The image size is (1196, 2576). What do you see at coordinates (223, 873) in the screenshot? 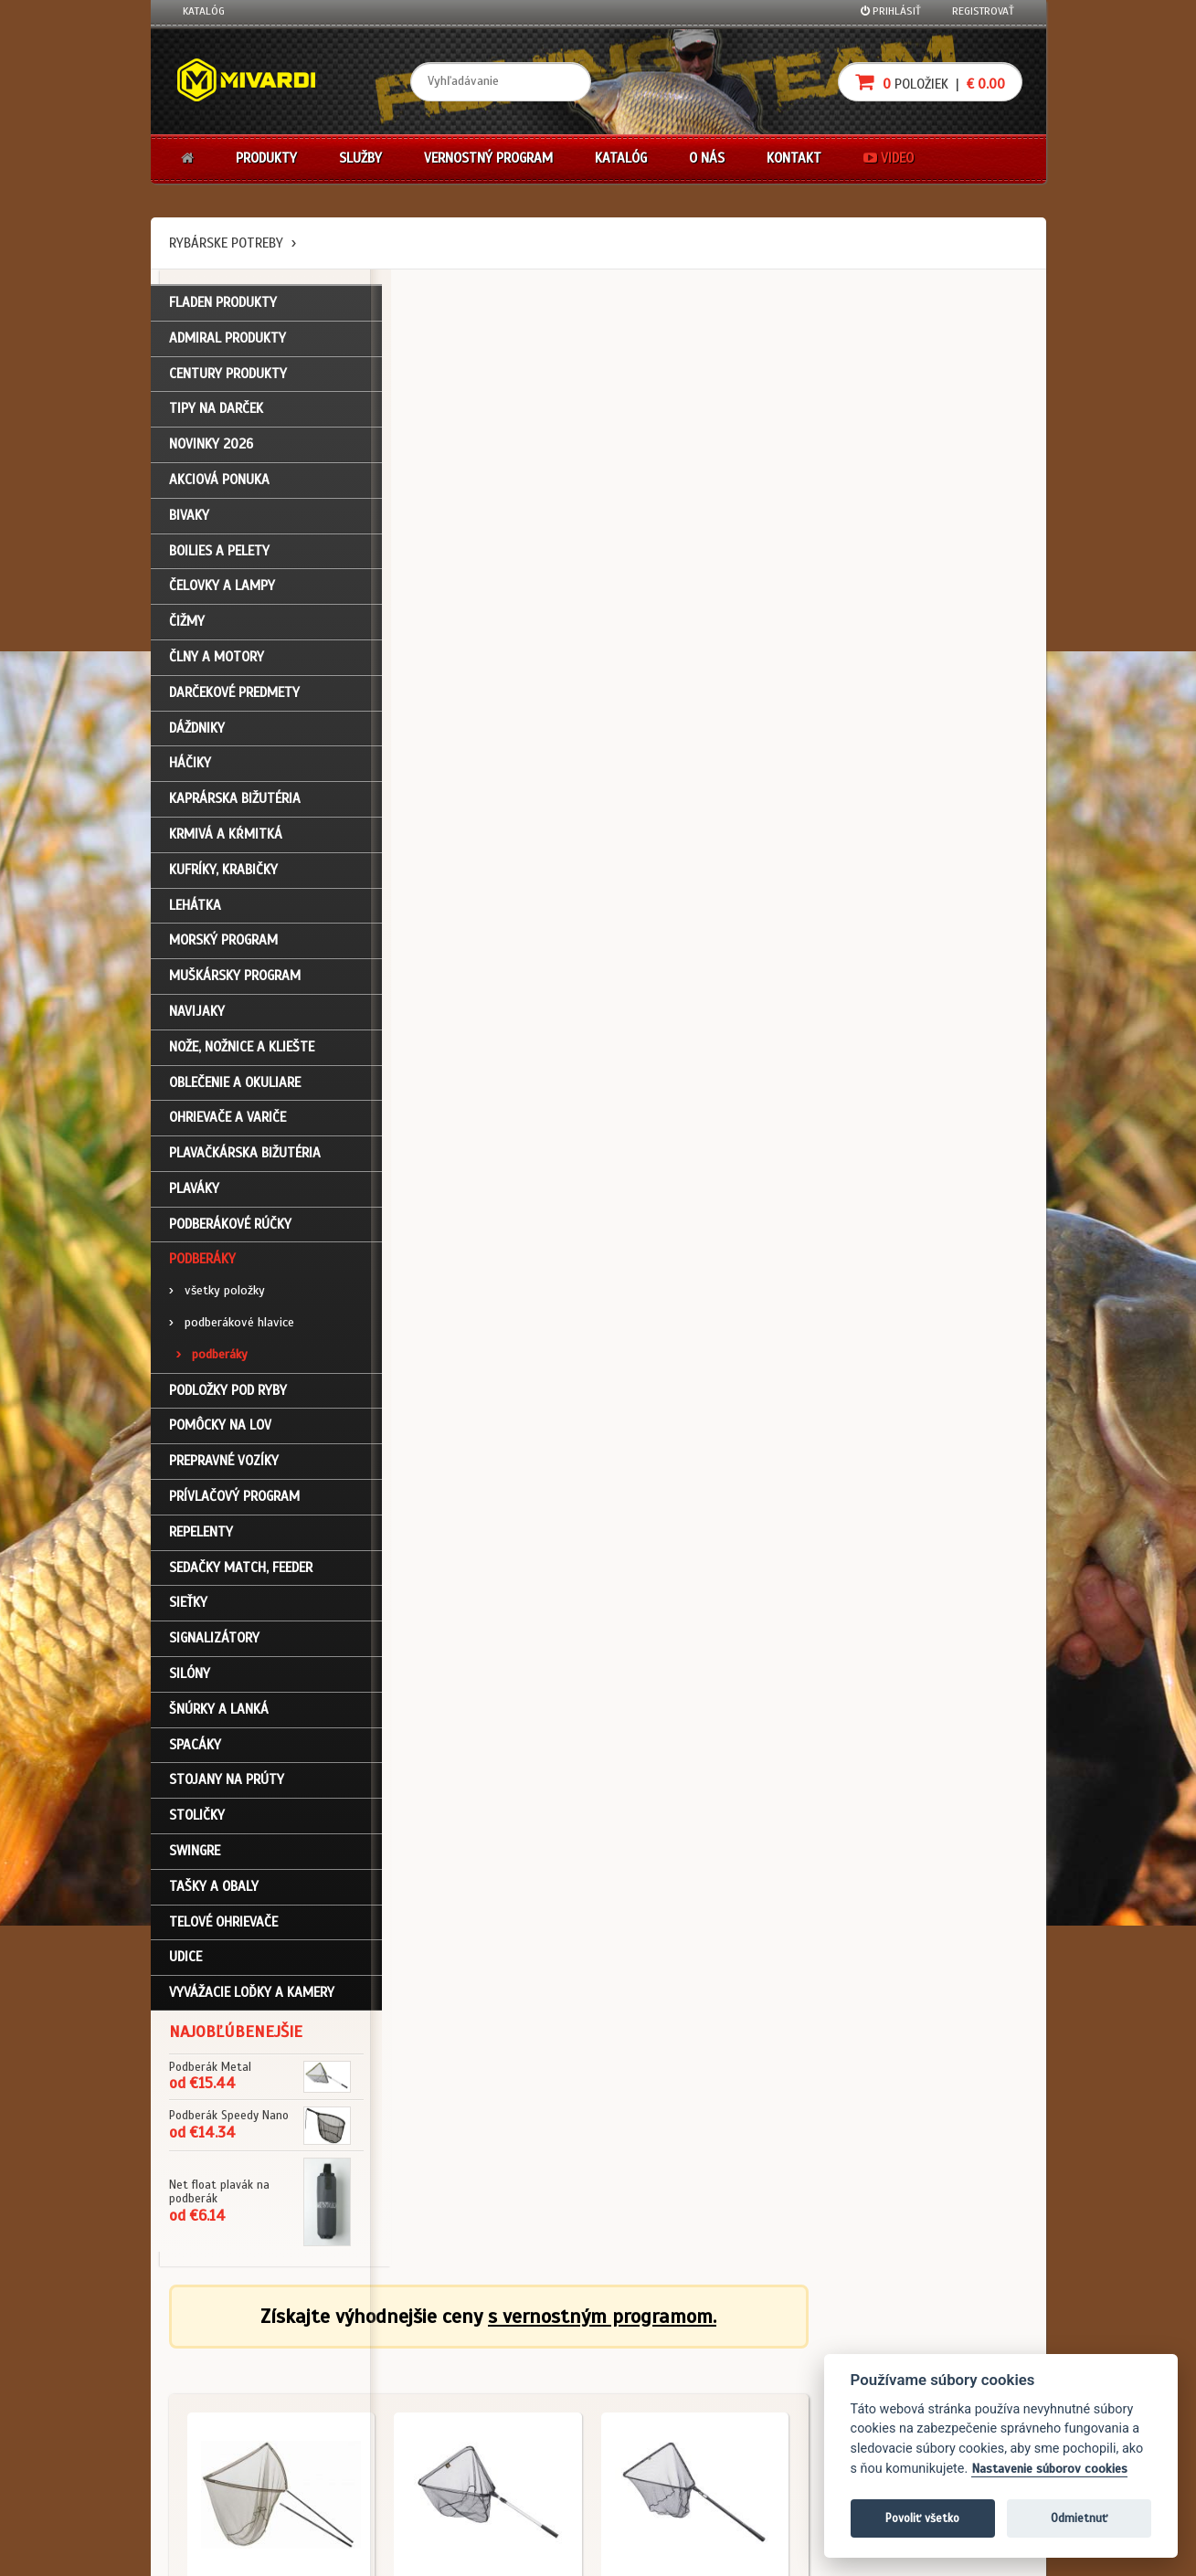
I see `Kufríky, krabičky` at bounding box center [223, 873].